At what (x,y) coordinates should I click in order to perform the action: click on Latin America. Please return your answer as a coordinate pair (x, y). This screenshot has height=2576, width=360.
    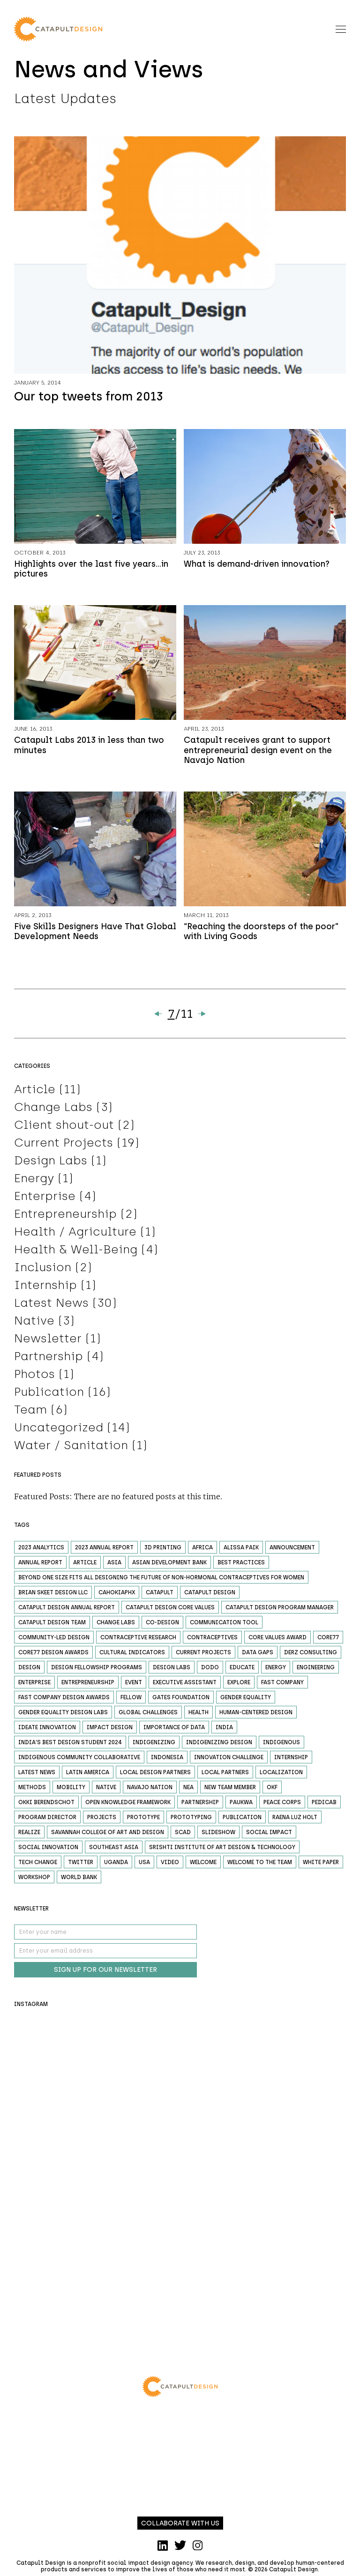
    Looking at the image, I should click on (87, 1776).